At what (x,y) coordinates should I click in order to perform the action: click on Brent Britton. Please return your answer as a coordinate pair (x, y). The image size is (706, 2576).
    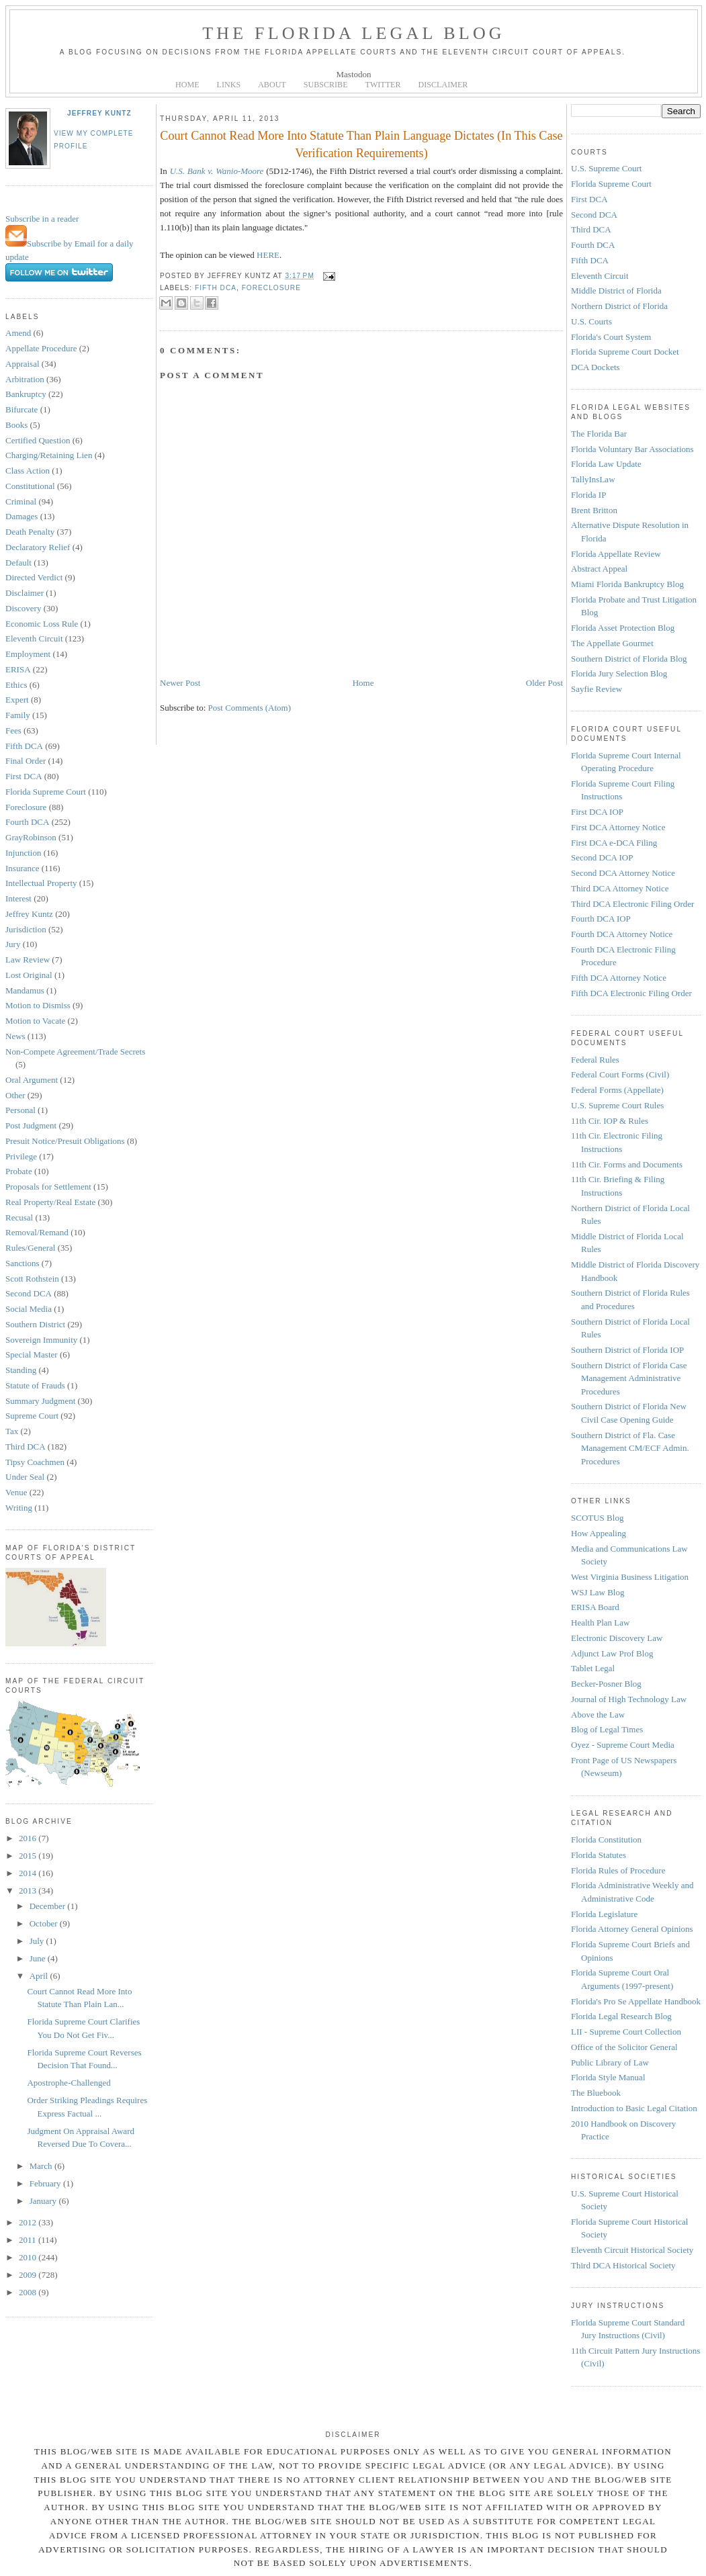
    Looking at the image, I should click on (594, 510).